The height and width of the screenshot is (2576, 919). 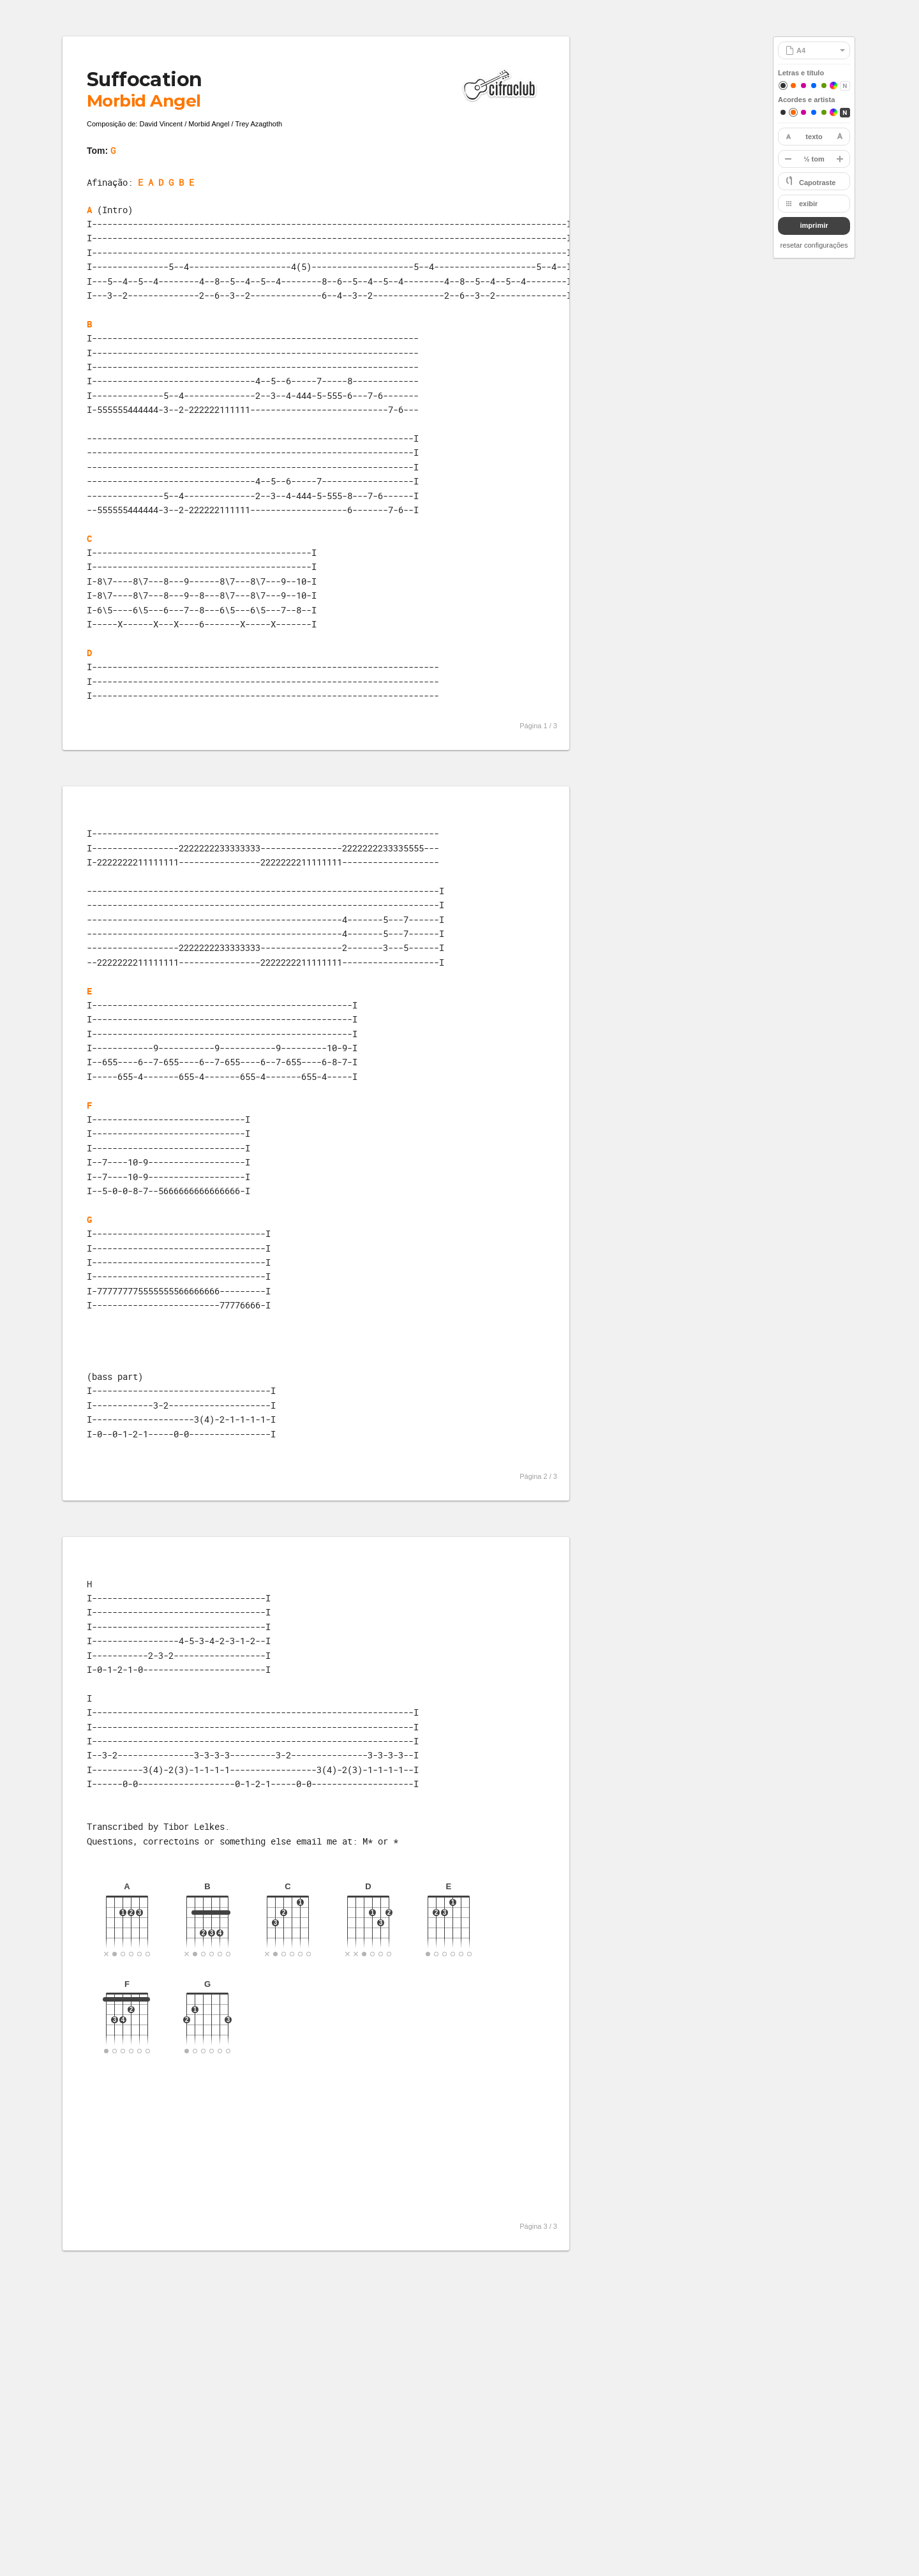 What do you see at coordinates (144, 101) in the screenshot?
I see `Morbid Angel` at bounding box center [144, 101].